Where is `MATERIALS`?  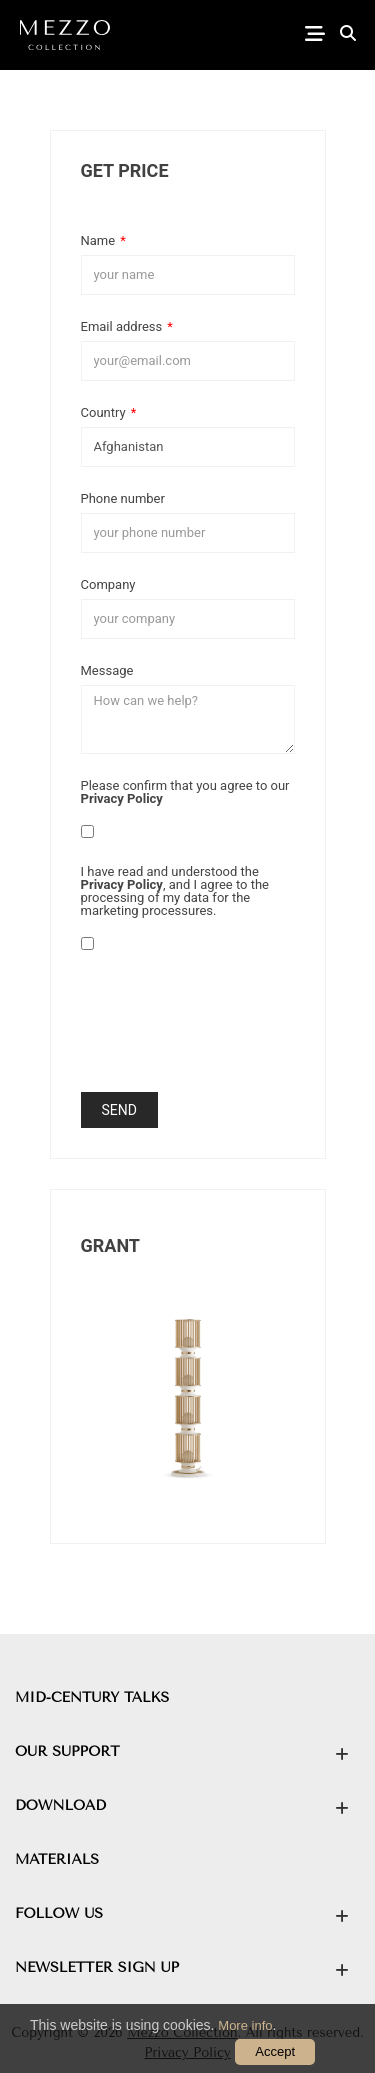
MATERIALS is located at coordinates (57, 1859).